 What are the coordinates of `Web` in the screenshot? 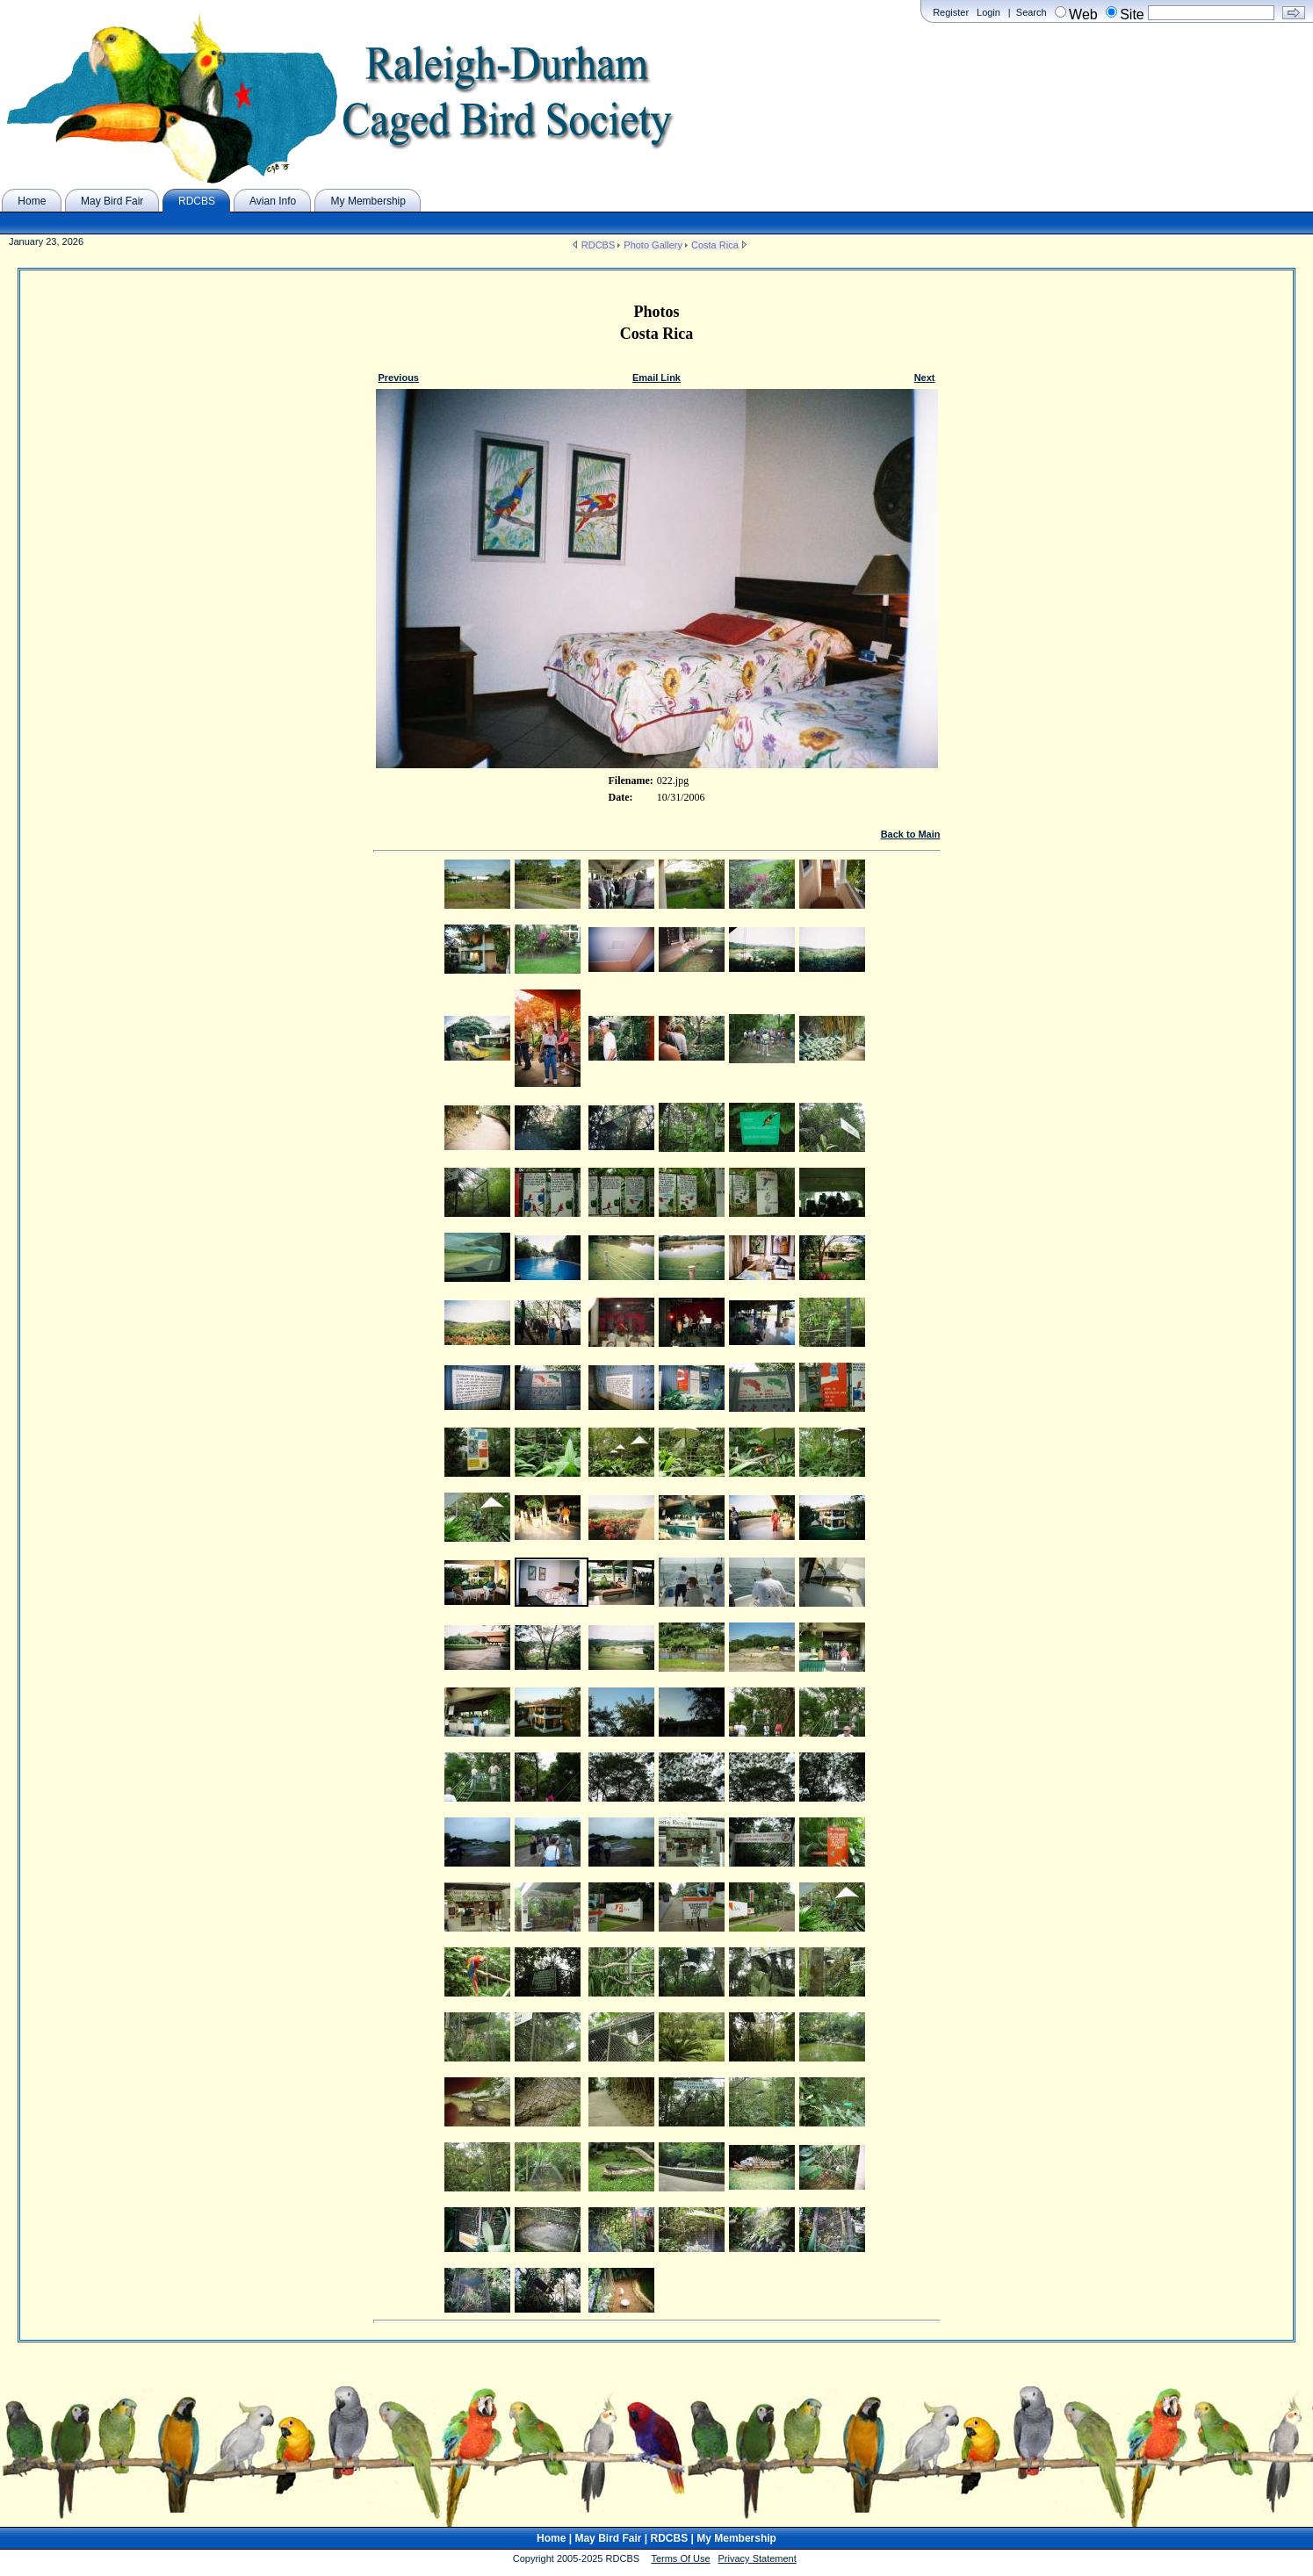 It's located at (1083, 14).